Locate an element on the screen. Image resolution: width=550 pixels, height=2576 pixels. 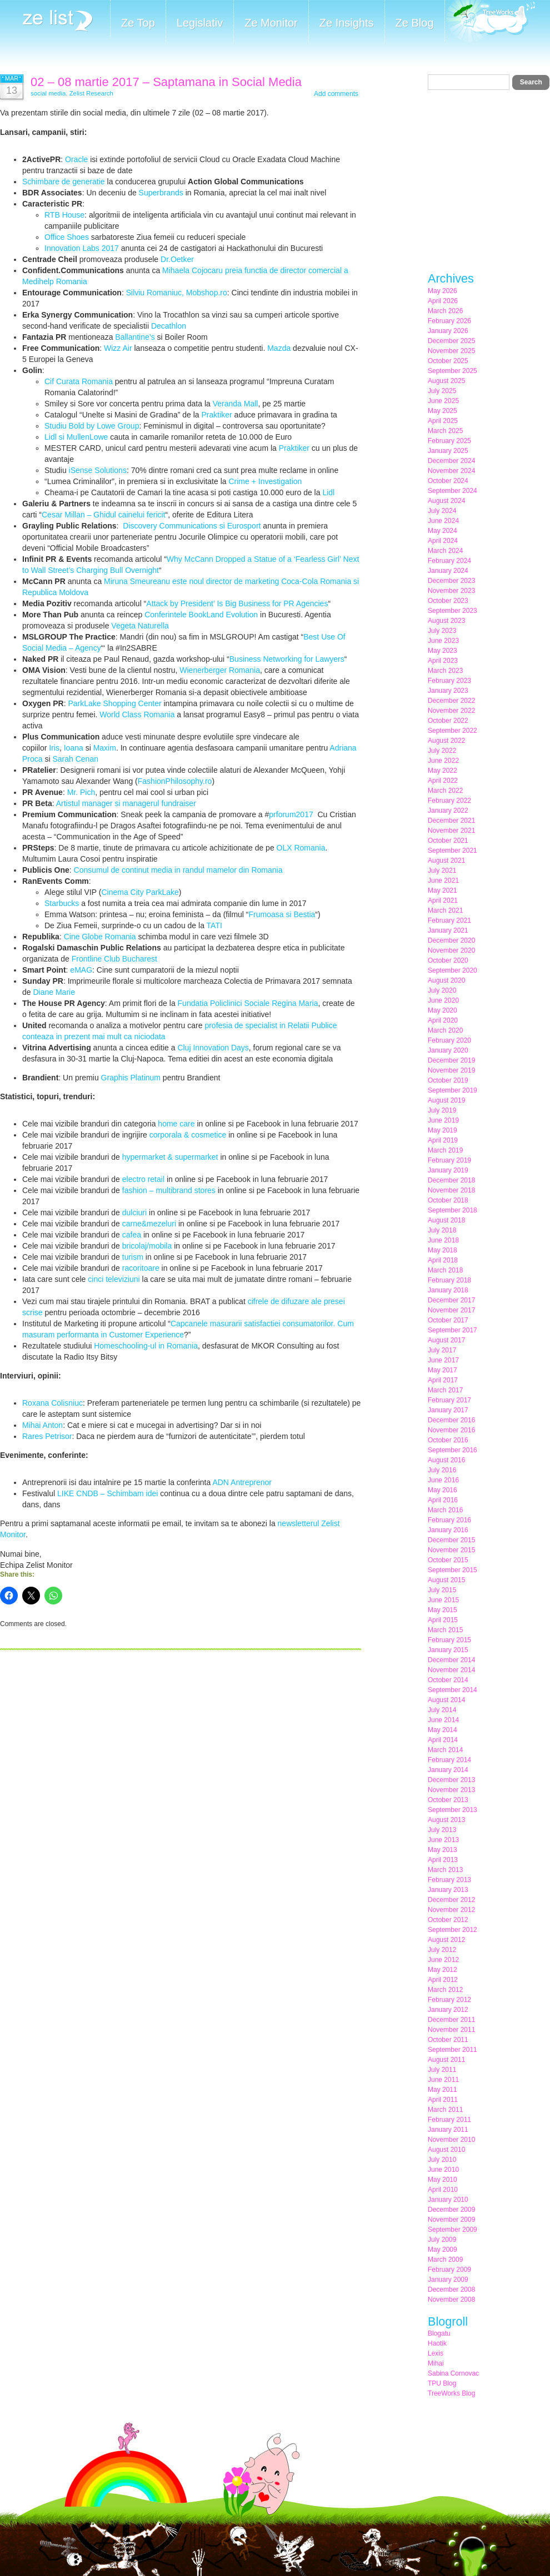
December 2012 is located at coordinates (451, 1900).